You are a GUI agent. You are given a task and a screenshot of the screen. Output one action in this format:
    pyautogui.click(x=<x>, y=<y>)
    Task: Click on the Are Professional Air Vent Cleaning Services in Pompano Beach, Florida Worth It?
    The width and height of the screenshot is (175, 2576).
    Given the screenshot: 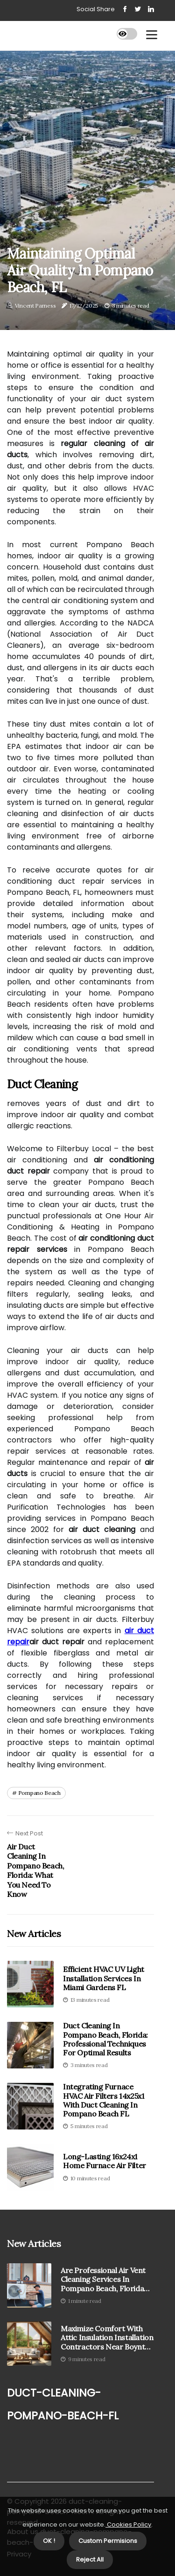 What is the action you would take?
    pyautogui.click(x=103, y=2279)
    